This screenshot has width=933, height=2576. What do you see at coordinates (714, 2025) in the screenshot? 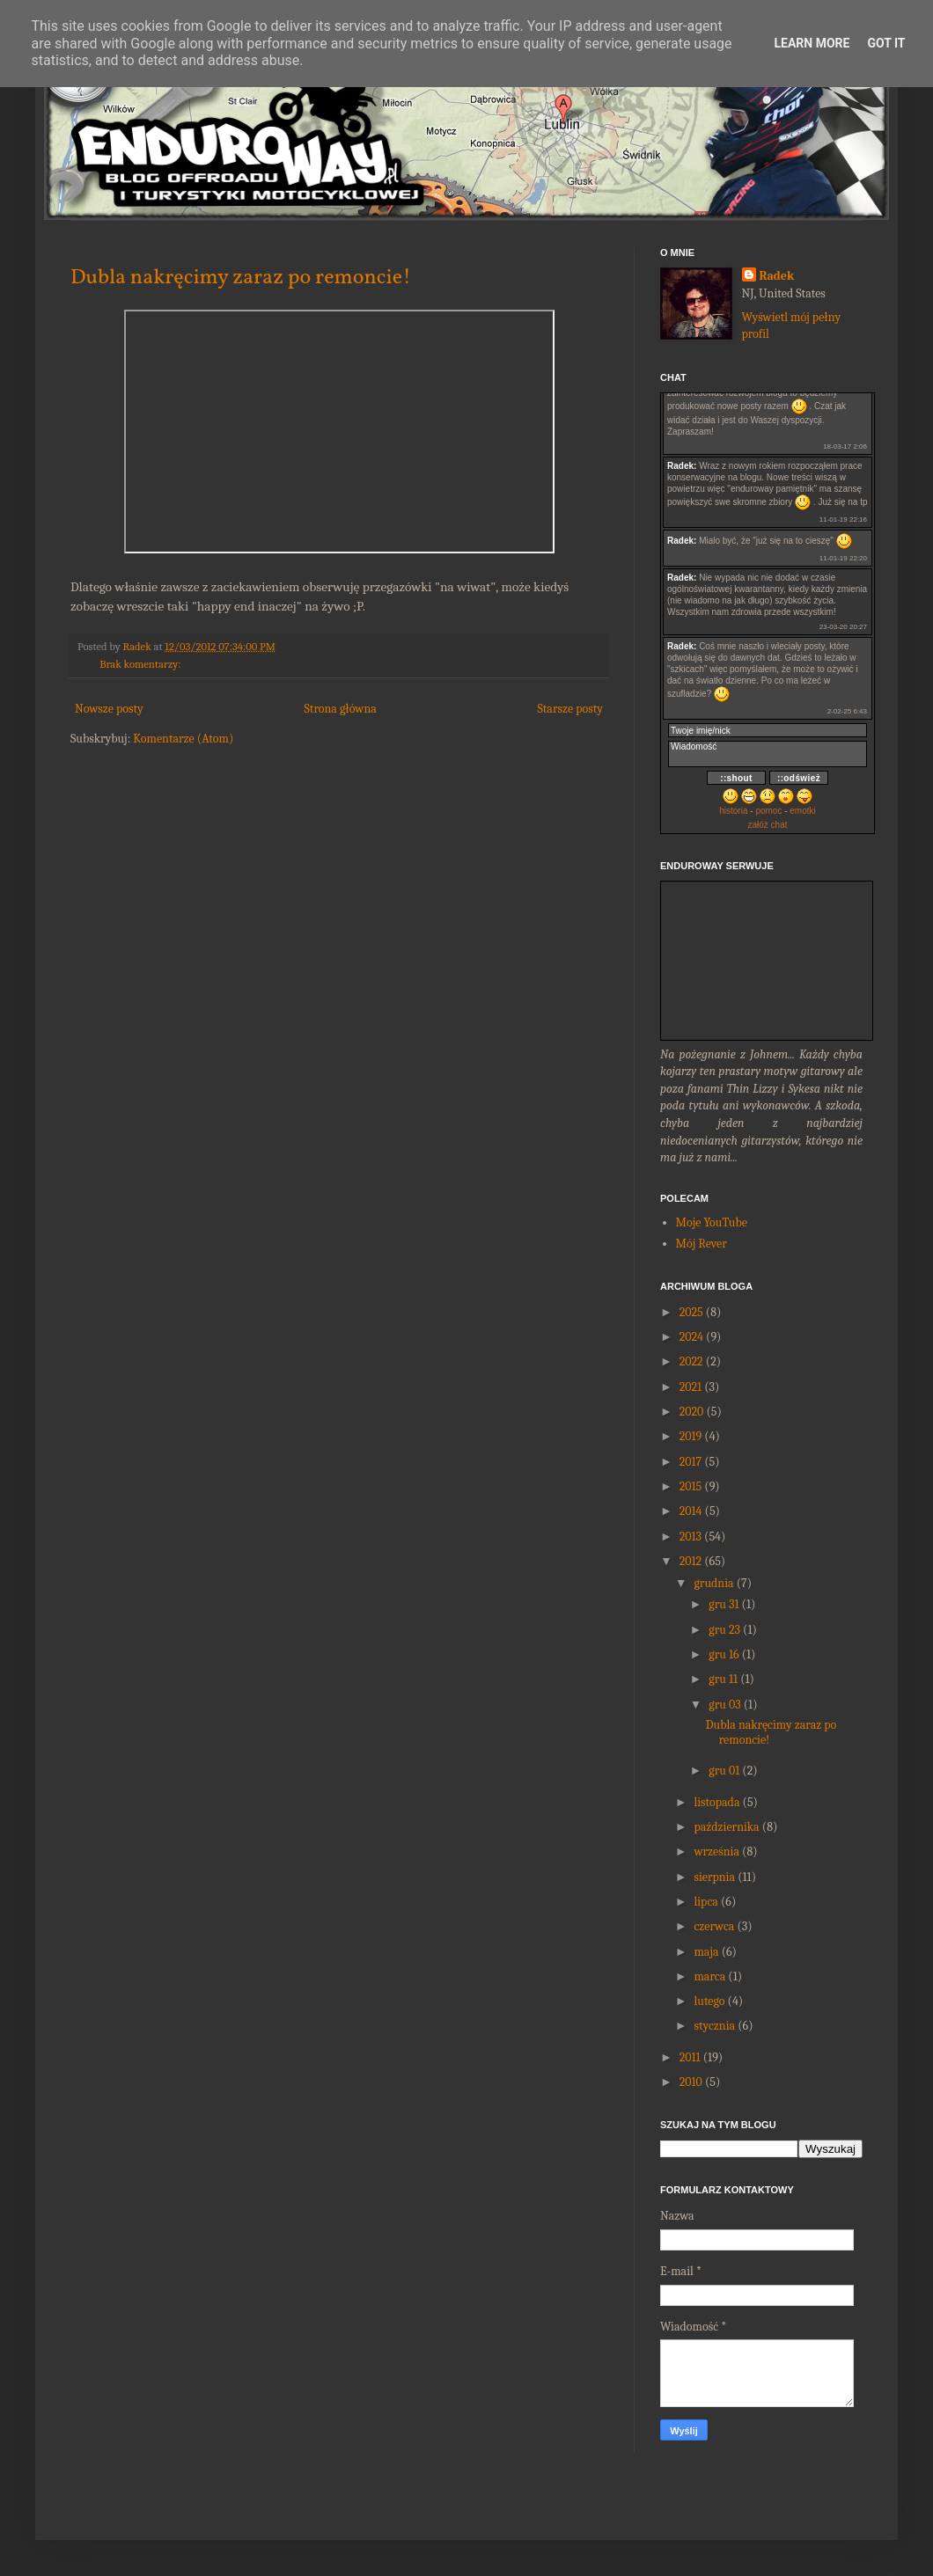
I see `stycznia` at bounding box center [714, 2025].